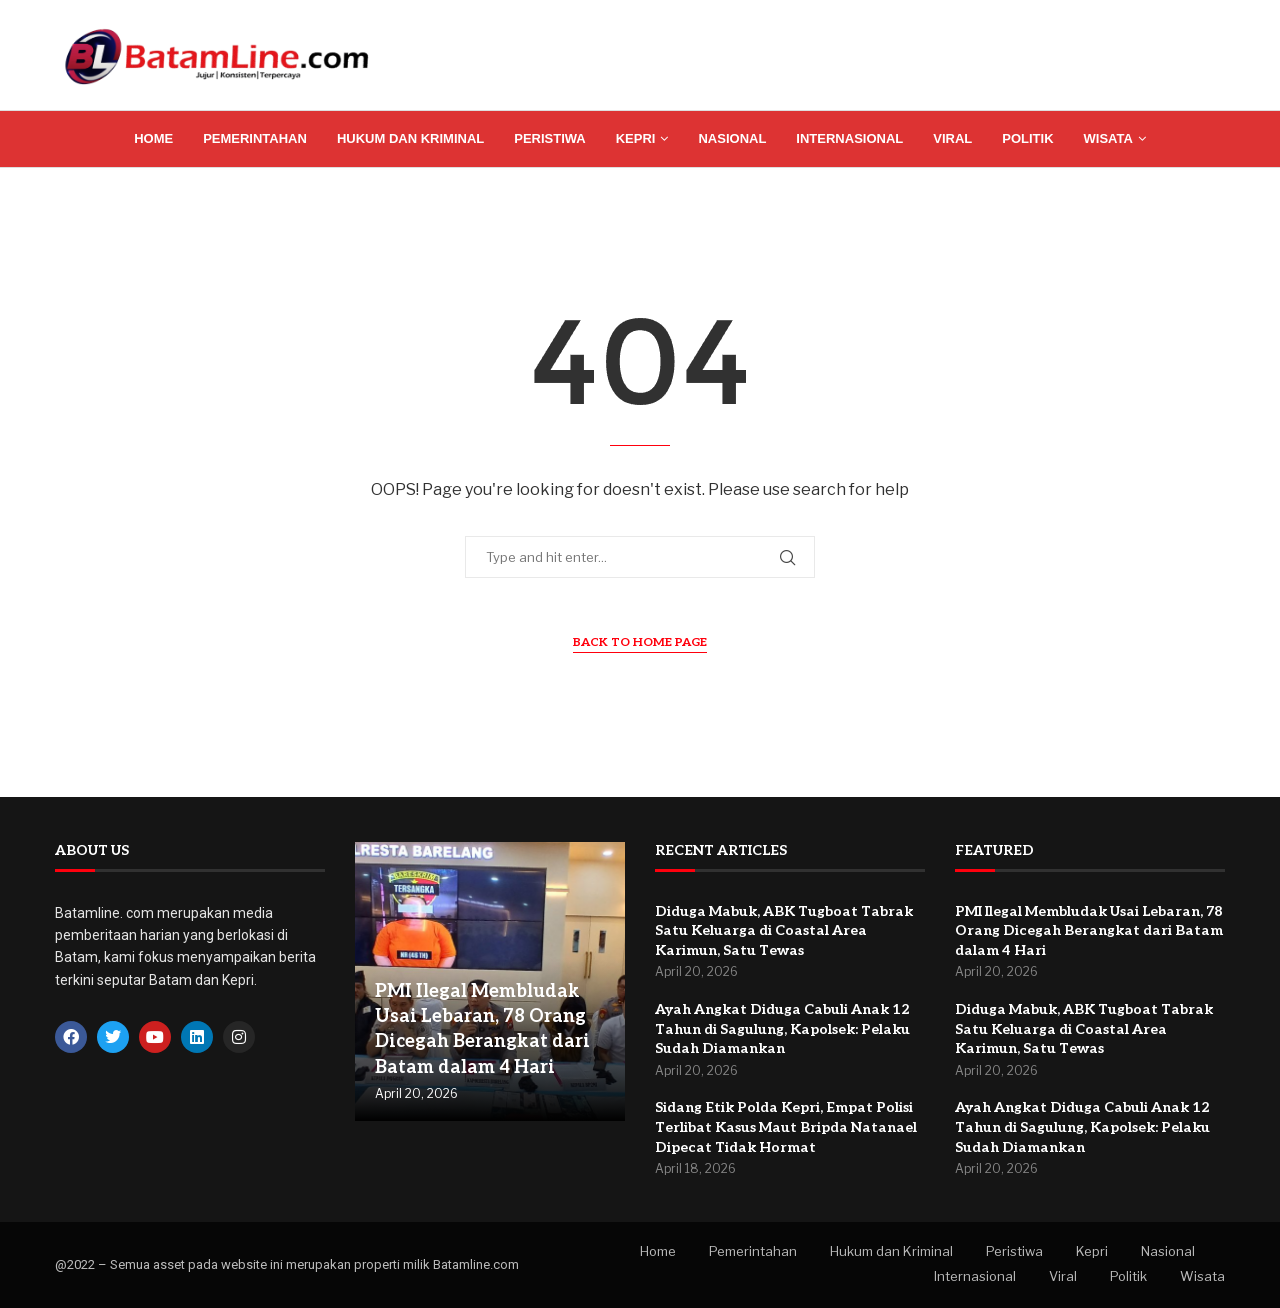 The height and width of the screenshot is (1308, 1280). Describe the element at coordinates (786, 1127) in the screenshot. I see `Sidang Etik Polda Kepri, Empat Polisi Terlibat Kasus Maut Bripda Natanael Dipecat Tidak Hormat` at that location.